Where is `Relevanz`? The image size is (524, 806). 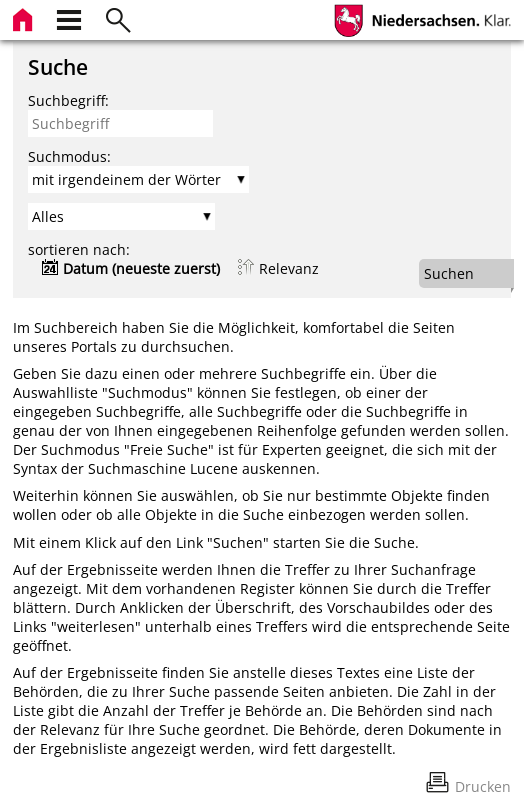
Relevanz is located at coordinates (289, 268).